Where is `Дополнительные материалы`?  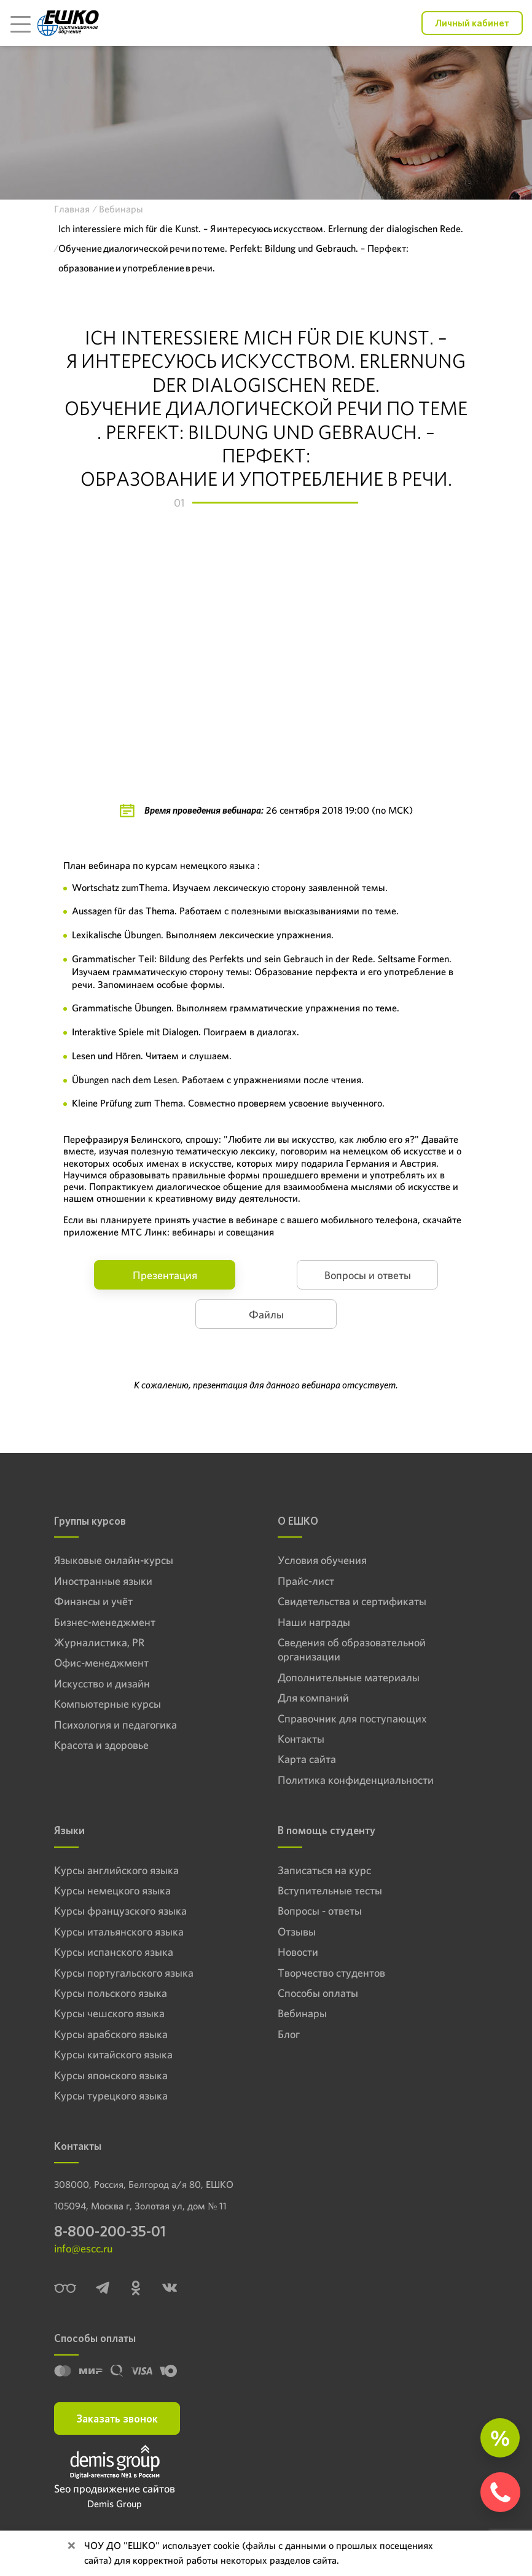
Дополнительные материалы is located at coordinates (349, 1677).